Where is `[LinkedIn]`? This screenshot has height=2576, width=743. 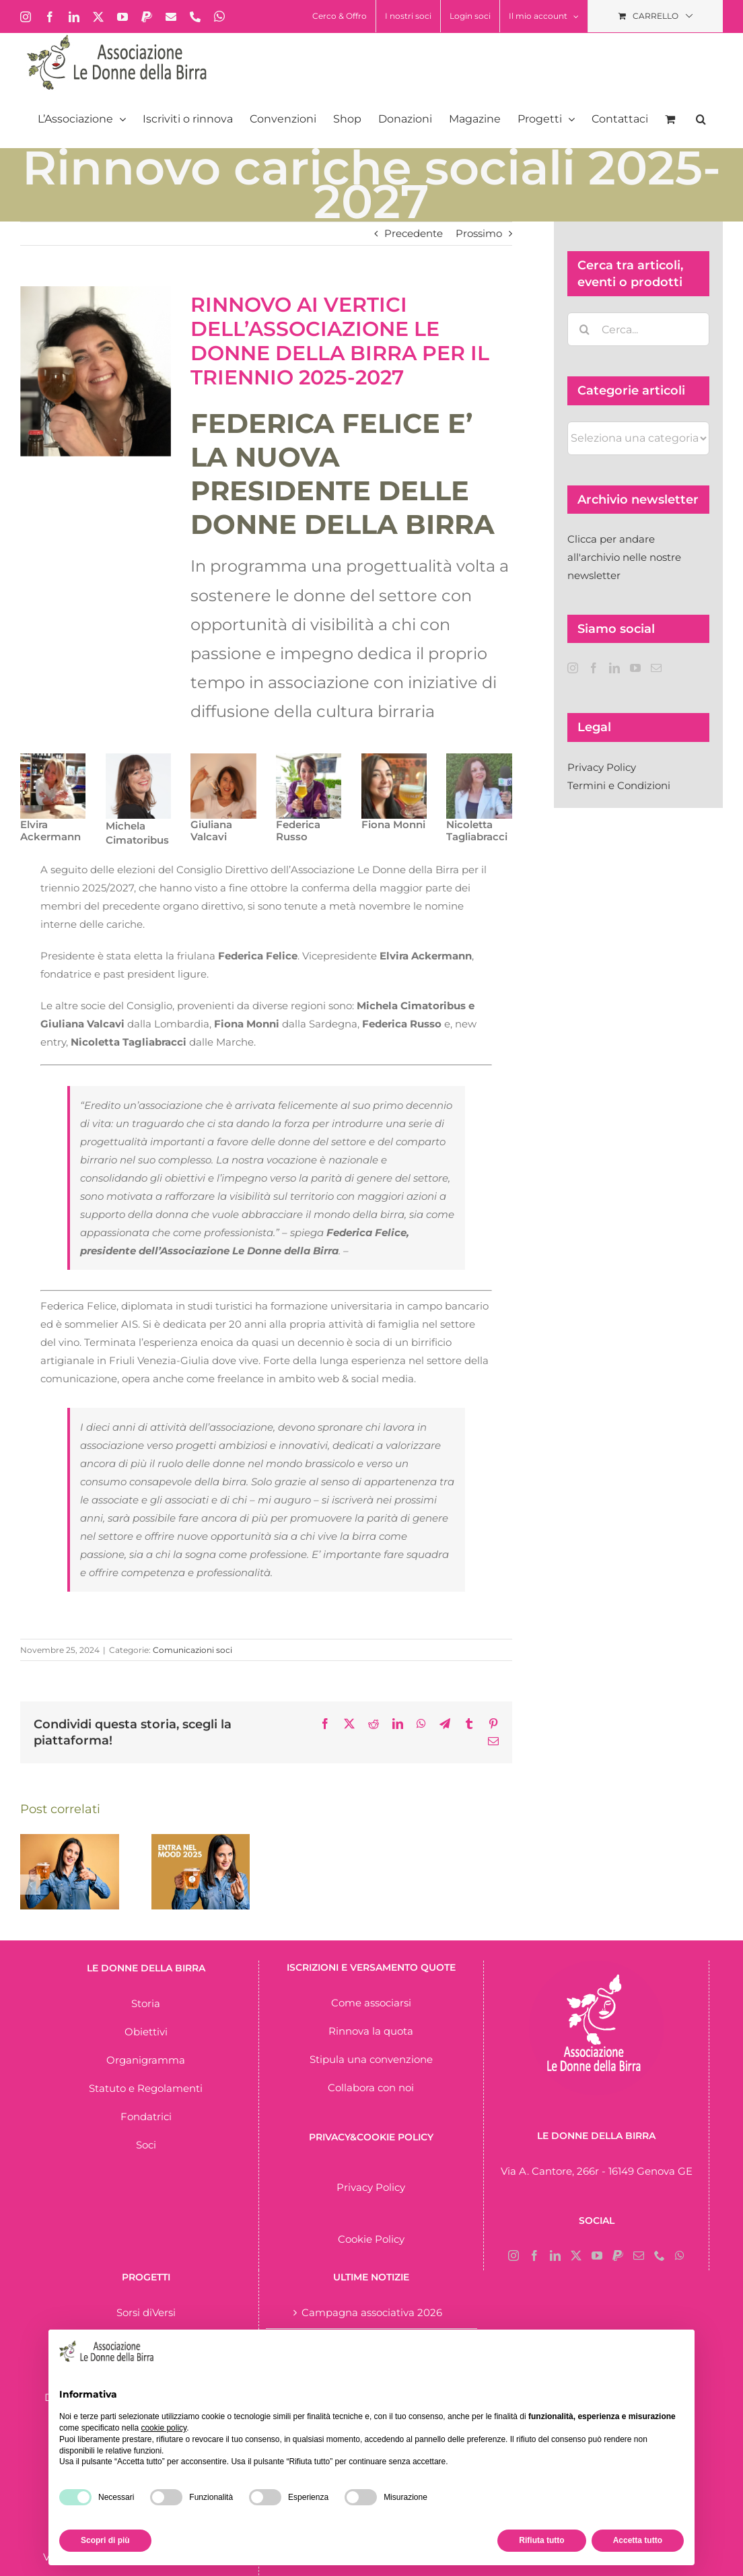
[LinkedIn] is located at coordinates (614, 668).